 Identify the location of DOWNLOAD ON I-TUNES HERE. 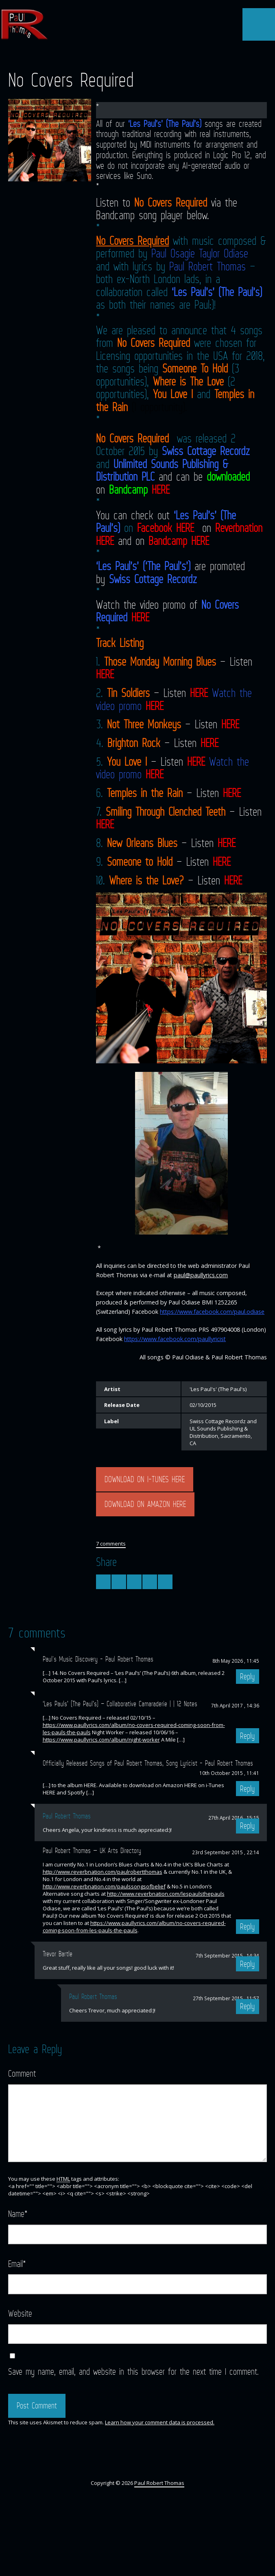
(145, 1479).